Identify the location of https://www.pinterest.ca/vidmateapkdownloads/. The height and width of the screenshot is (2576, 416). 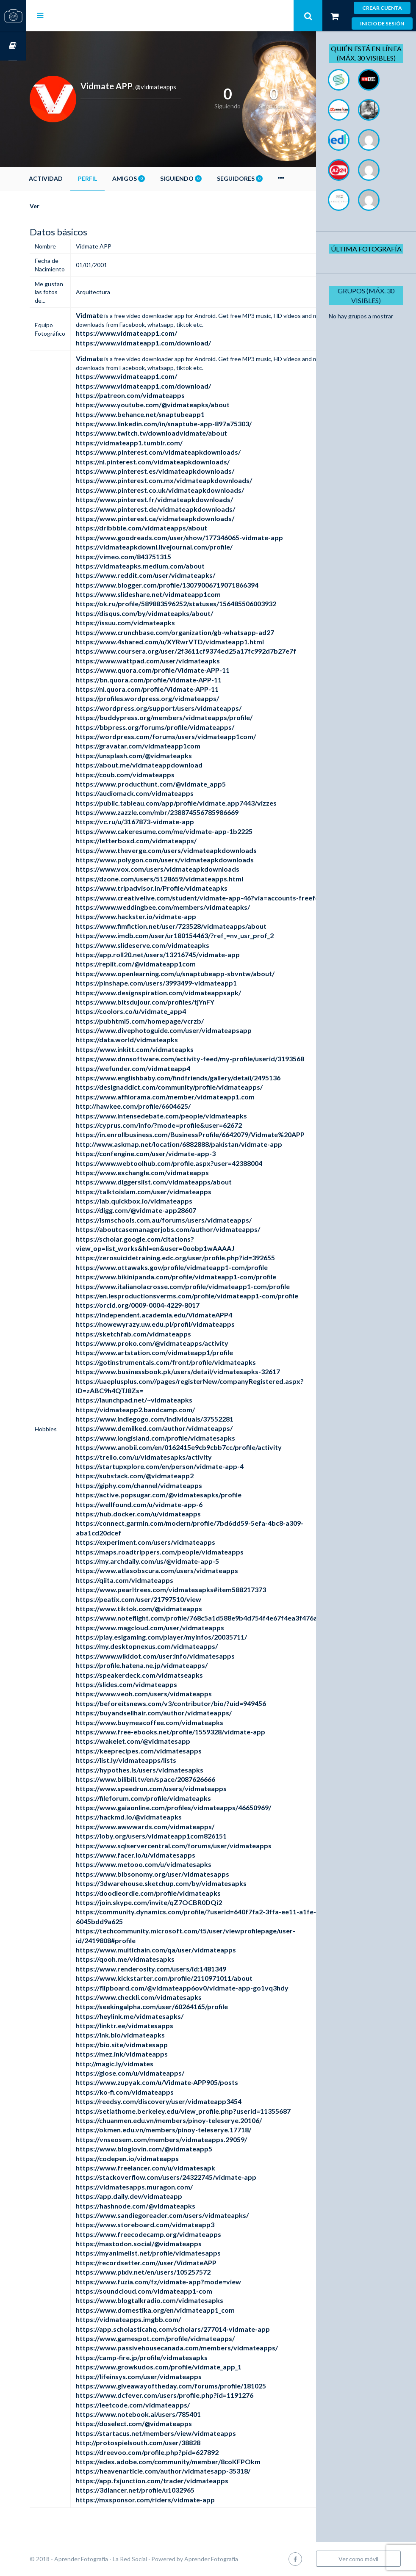
(181, 518).